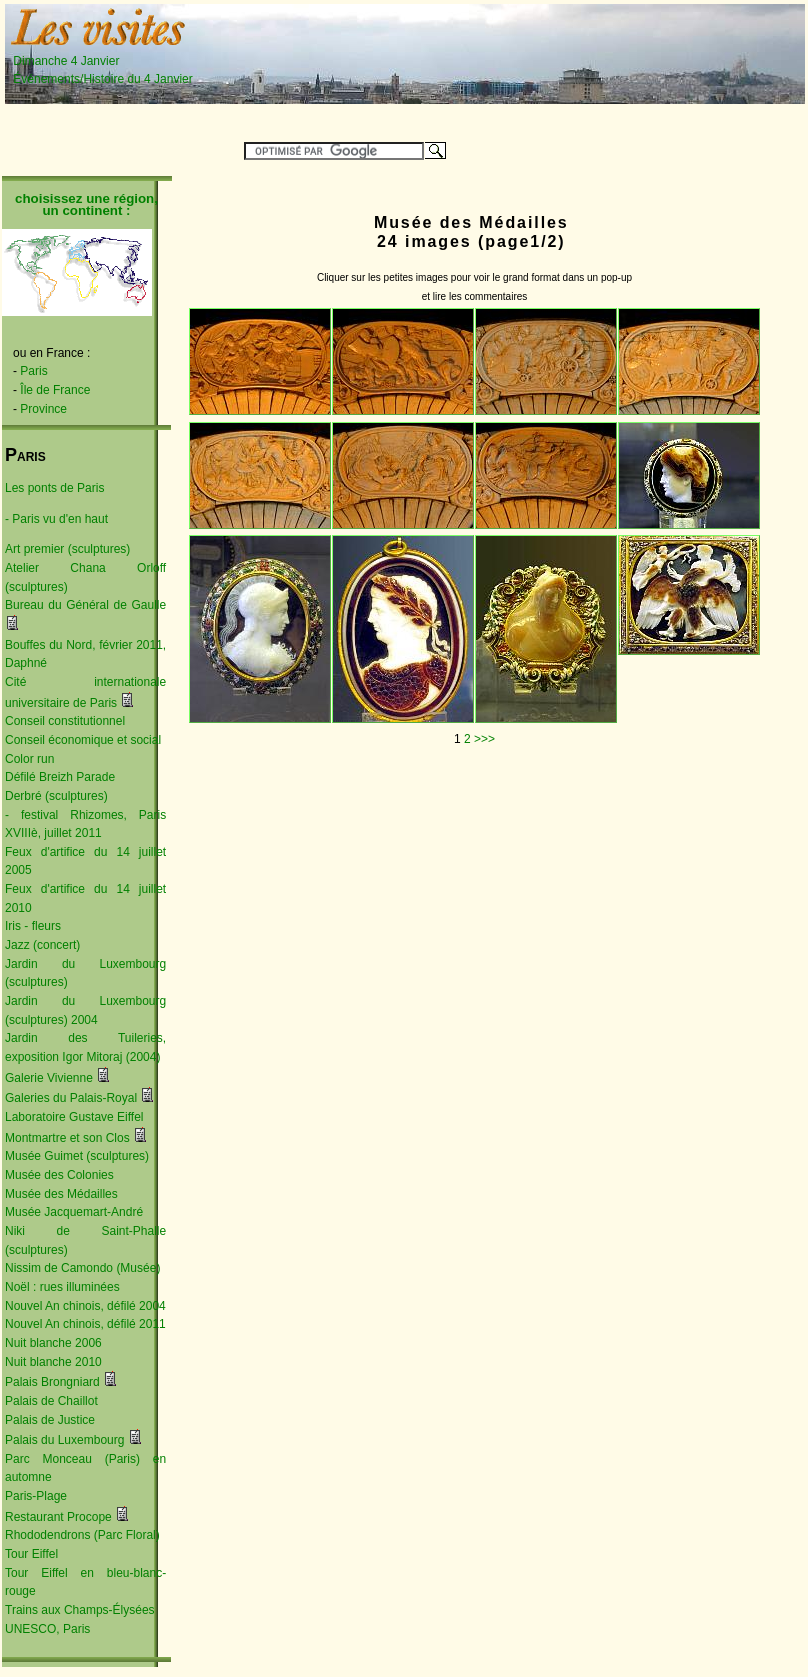  What do you see at coordinates (62, 1287) in the screenshot?
I see `Noël : rues illuminées` at bounding box center [62, 1287].